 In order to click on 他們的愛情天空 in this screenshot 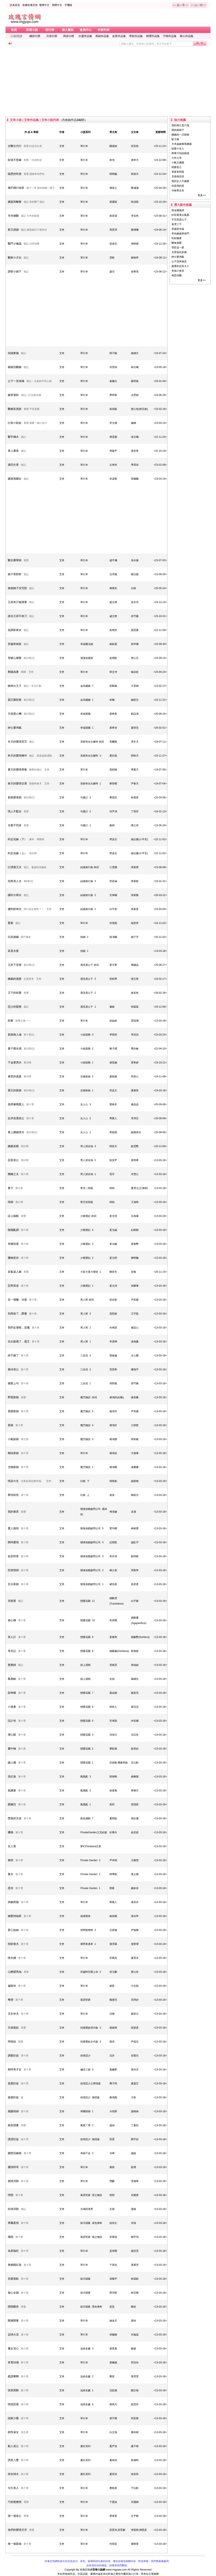, I will do `click(17, 2529)`.